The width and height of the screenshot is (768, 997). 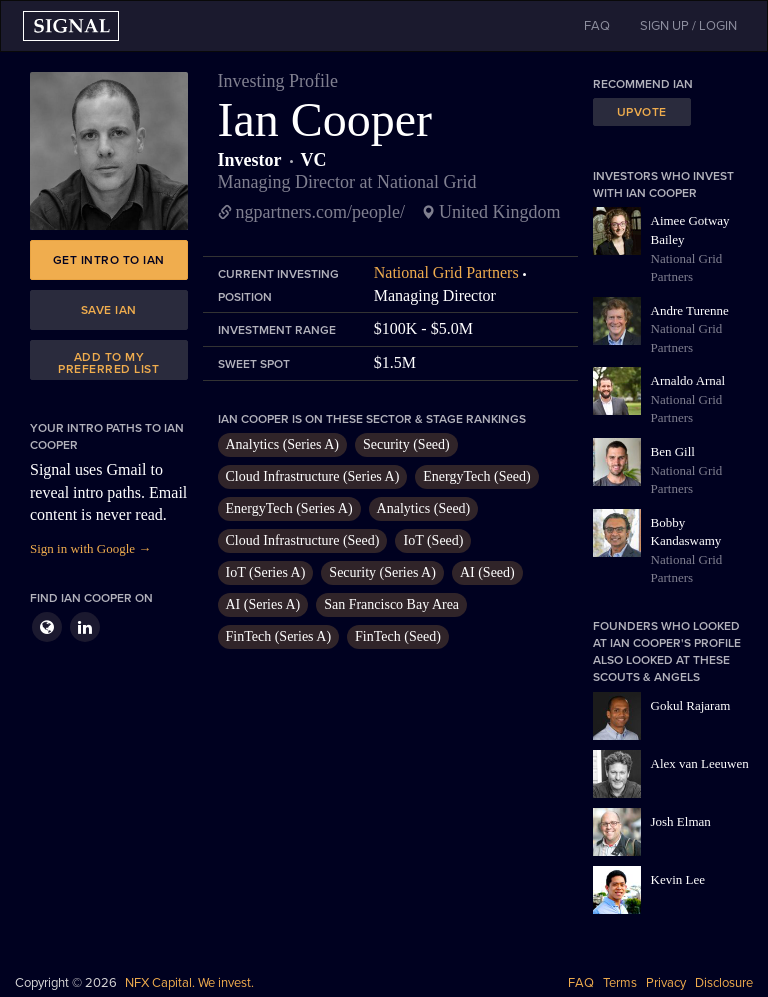 What do you see at coordinates (688, 26) in the screenshot?
I see `SIGN UP / LOGIN [button]` at bounding box center [688, 26].